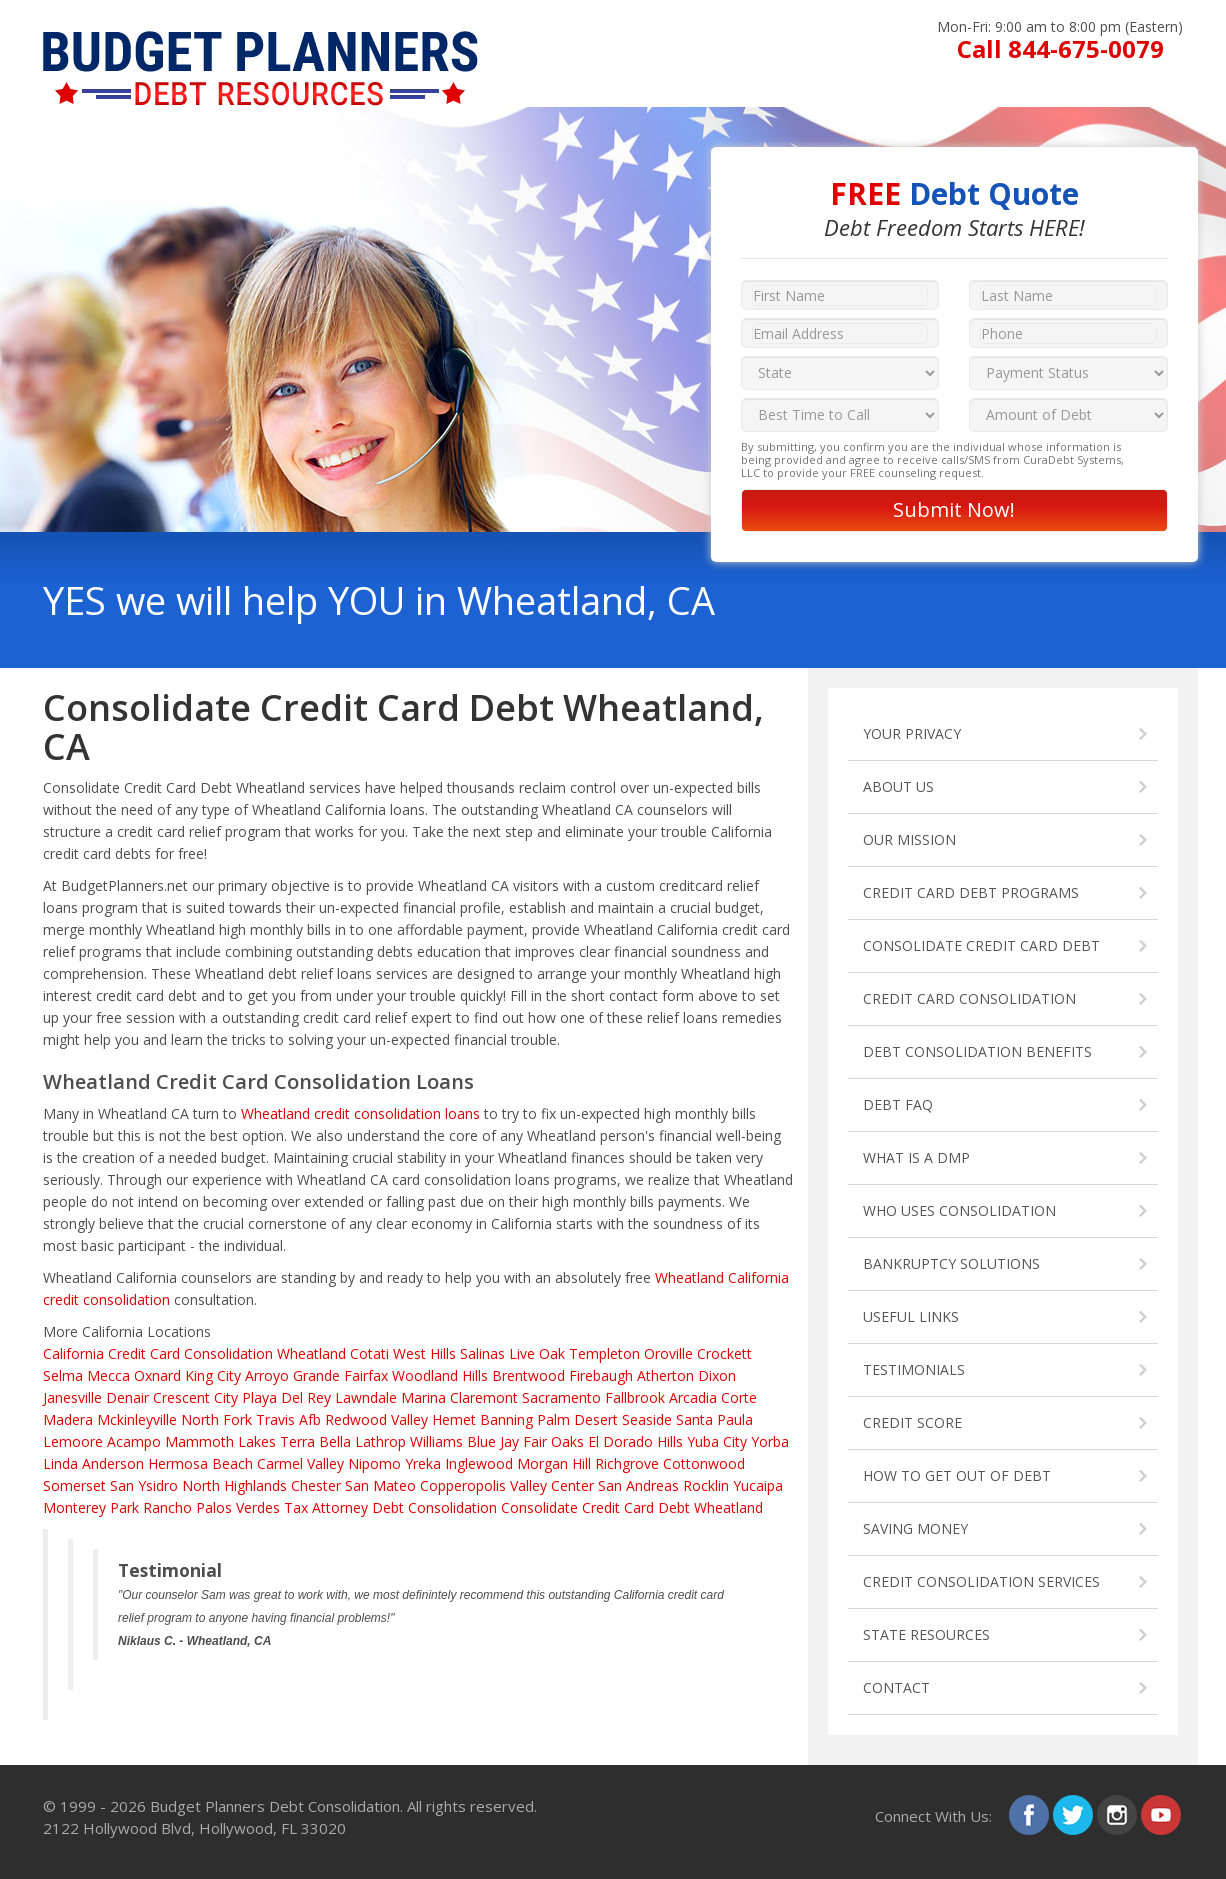  What do you see at coordinates (91, 1507) in the screenshot?
I see `Monterey Park` at bounding box center [91, 1507].